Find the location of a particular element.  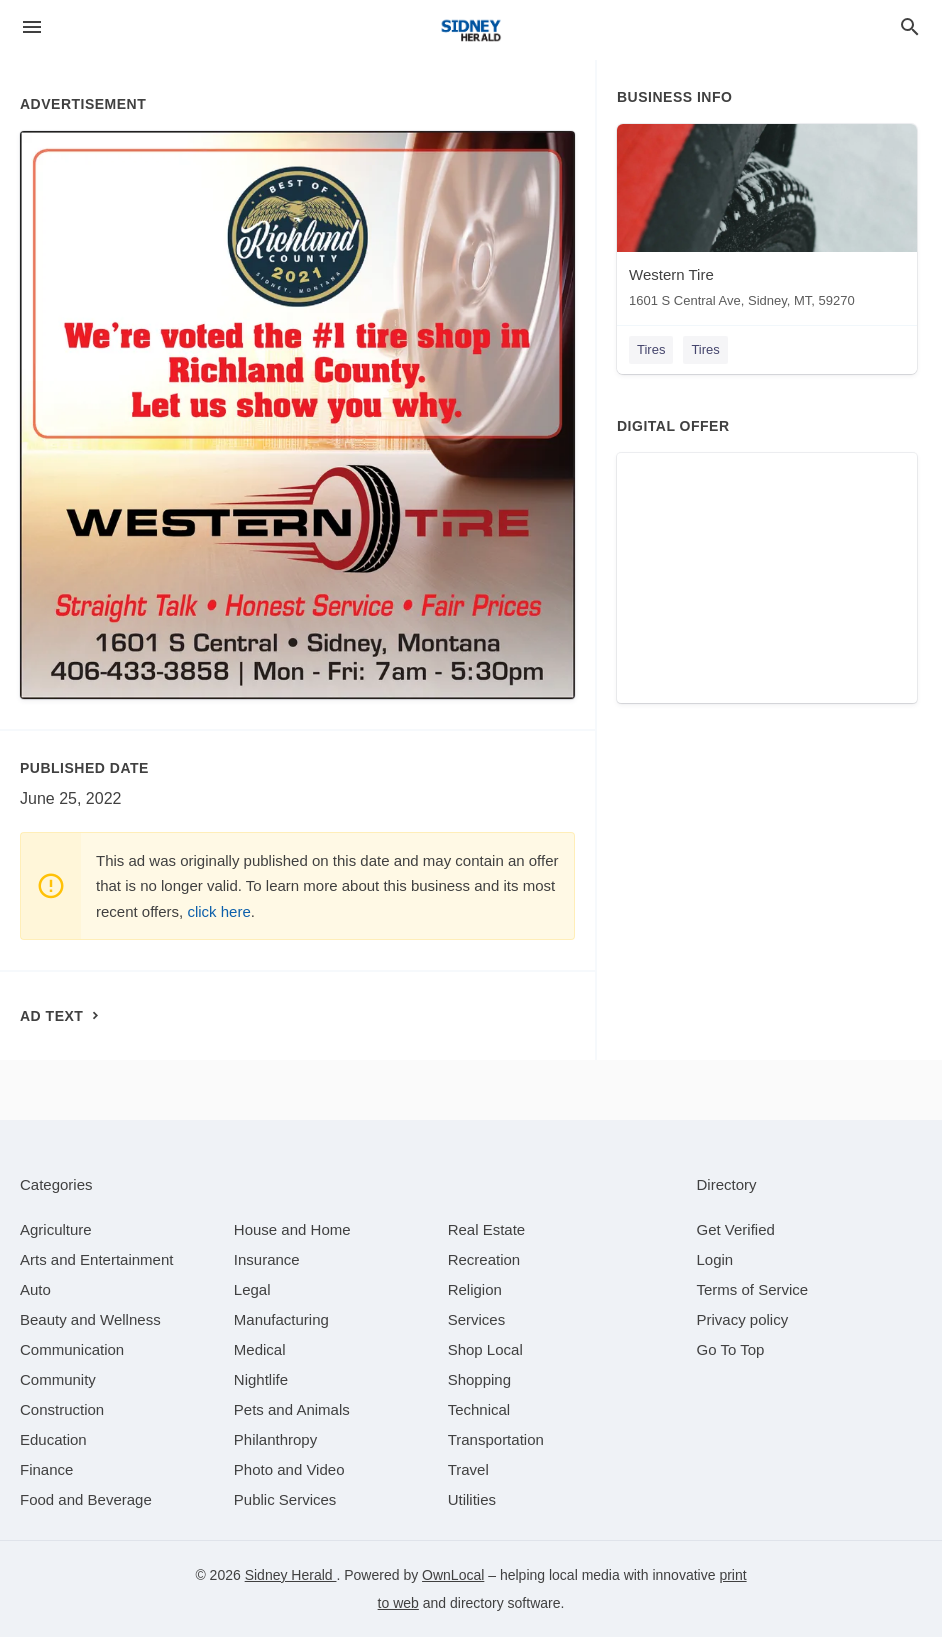

Terms of Service is located at coordinates (753, 1289).